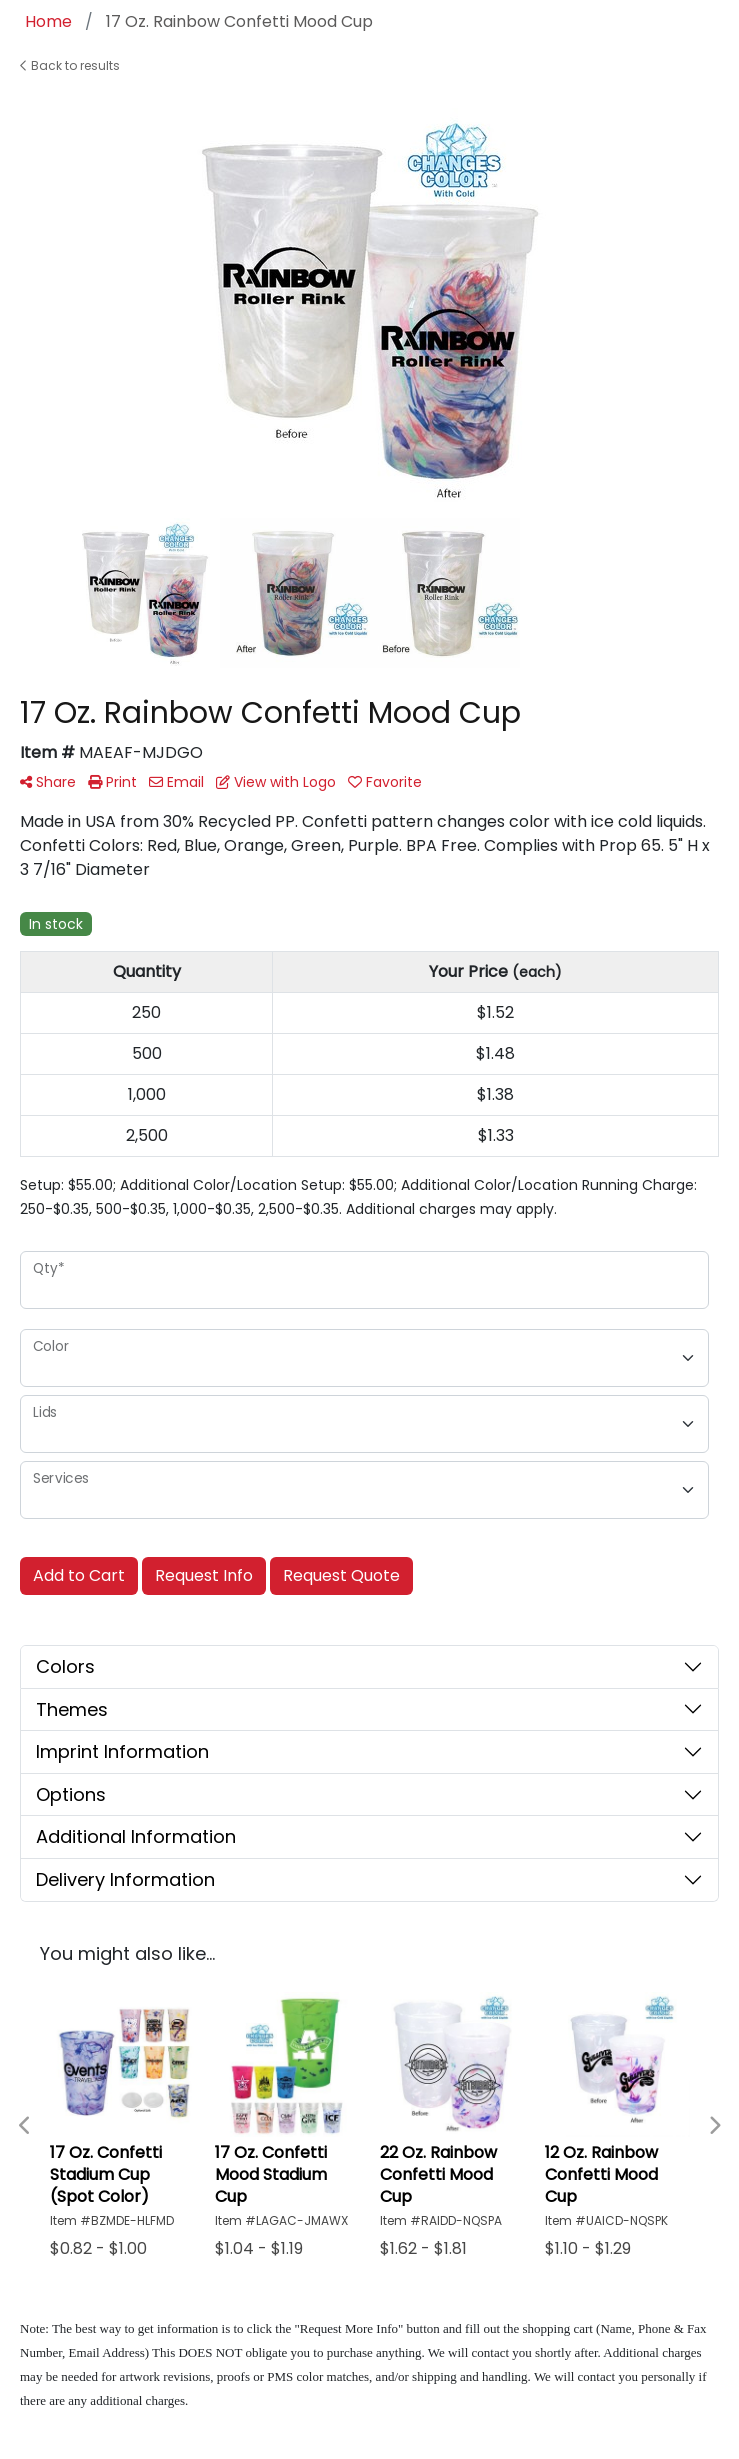 This screenshot has width=739, height=2459. What do you see at coordinates (25, 2126) in the screenshot?
I see `Previous` at bounding box center [25, 2126].